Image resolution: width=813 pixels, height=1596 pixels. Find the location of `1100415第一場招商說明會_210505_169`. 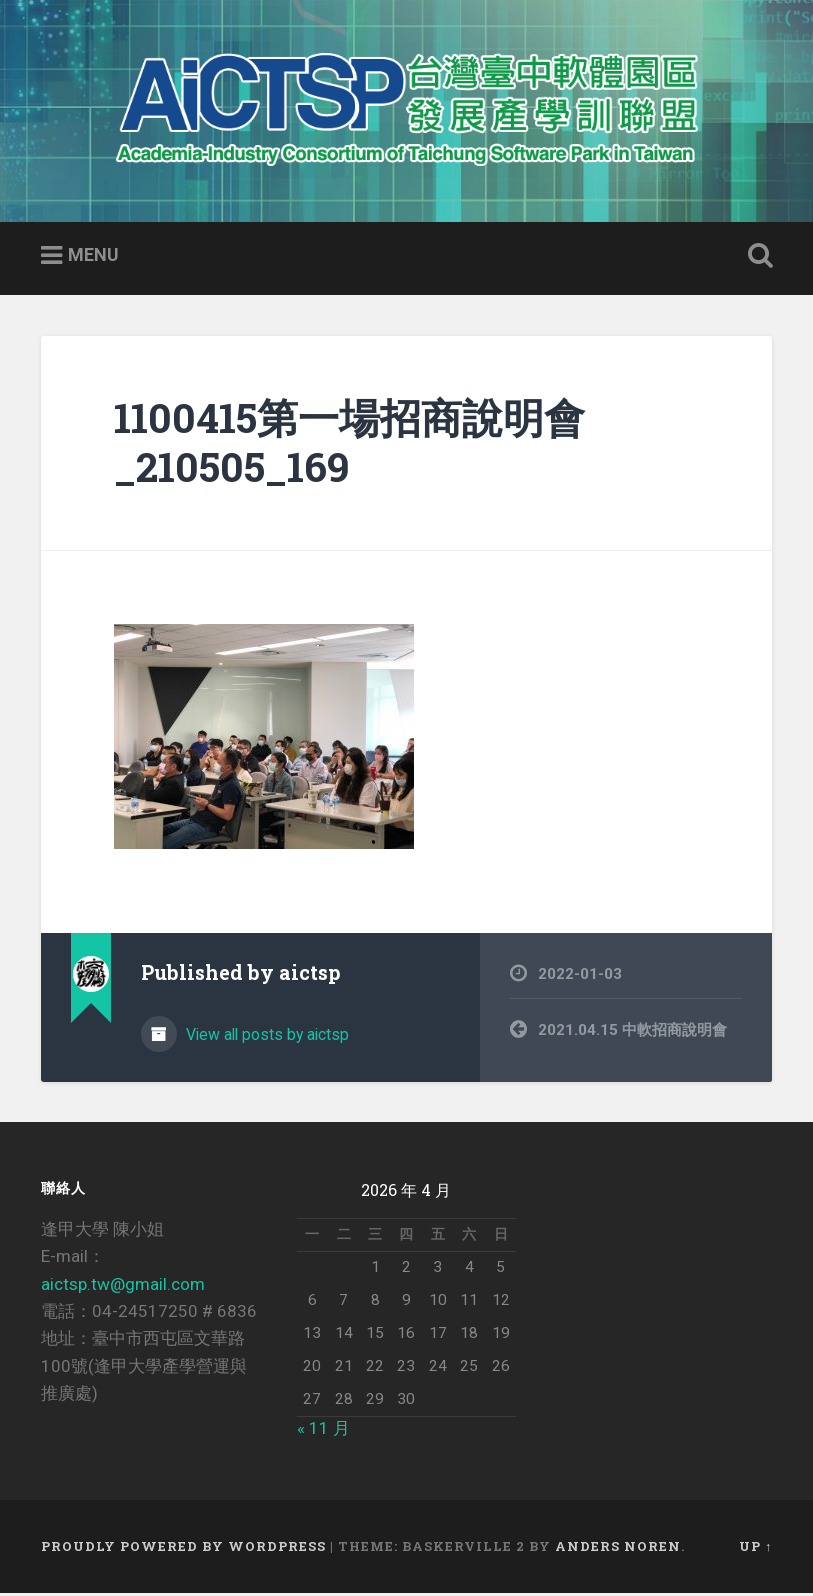

1100415第一場招商說明會_210505_169 is located at coordinates (349, 445).